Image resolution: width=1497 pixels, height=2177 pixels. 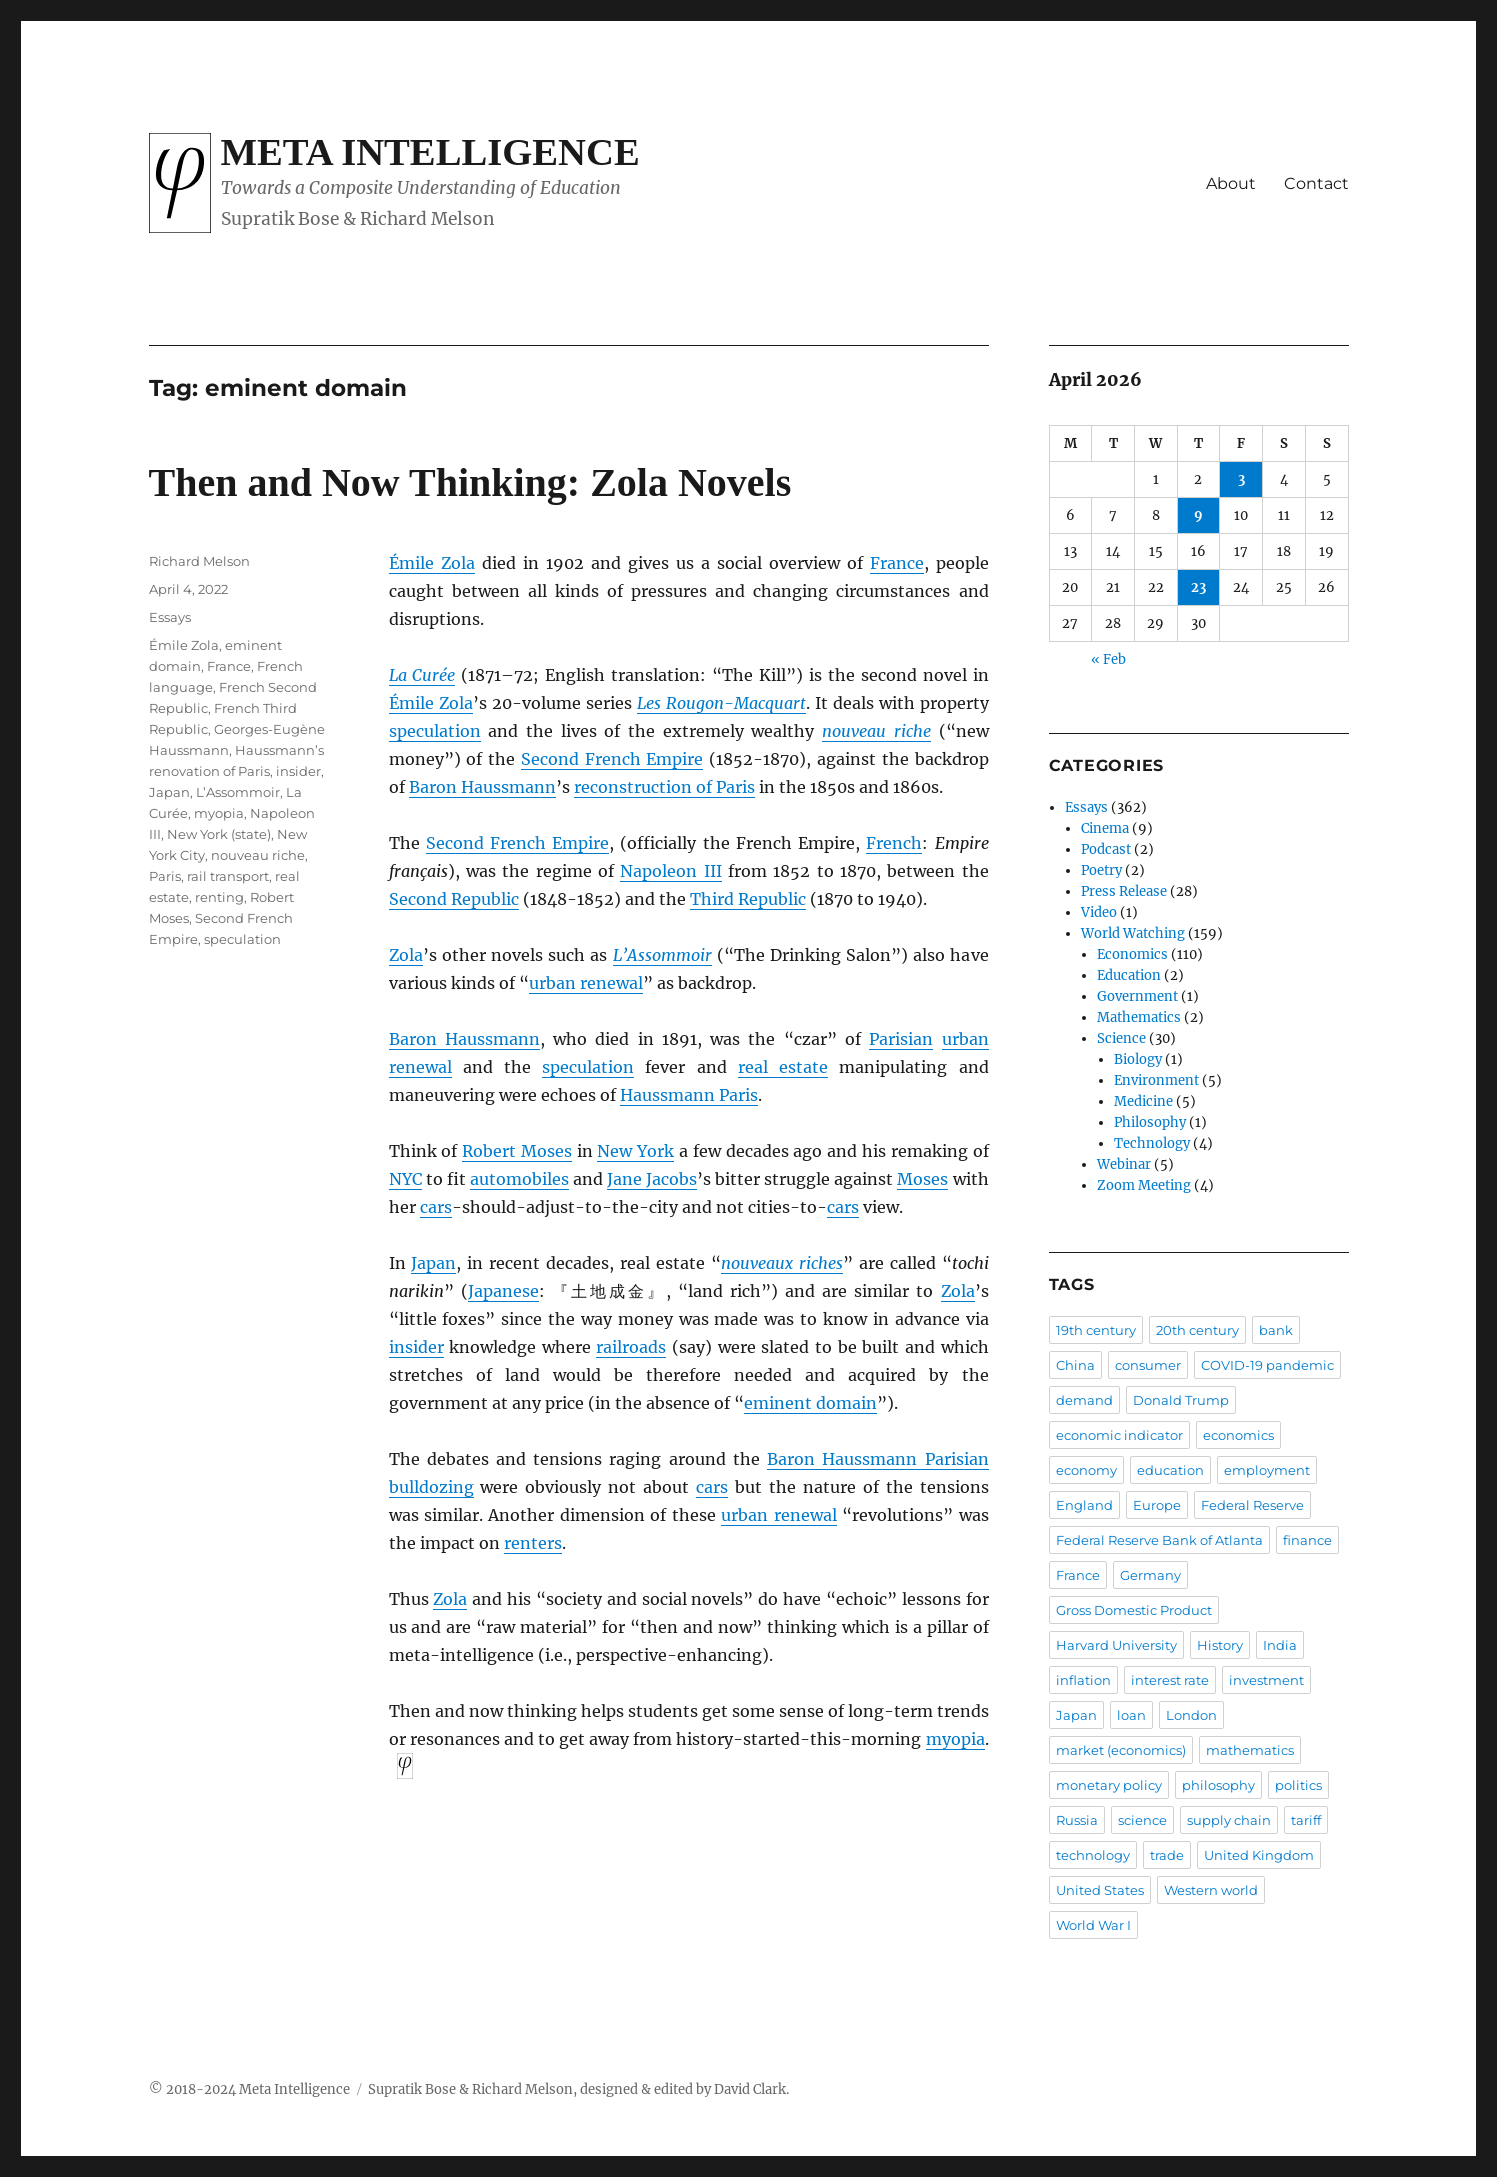 I want to click on supply chain, so click(x=1229, y=1820).